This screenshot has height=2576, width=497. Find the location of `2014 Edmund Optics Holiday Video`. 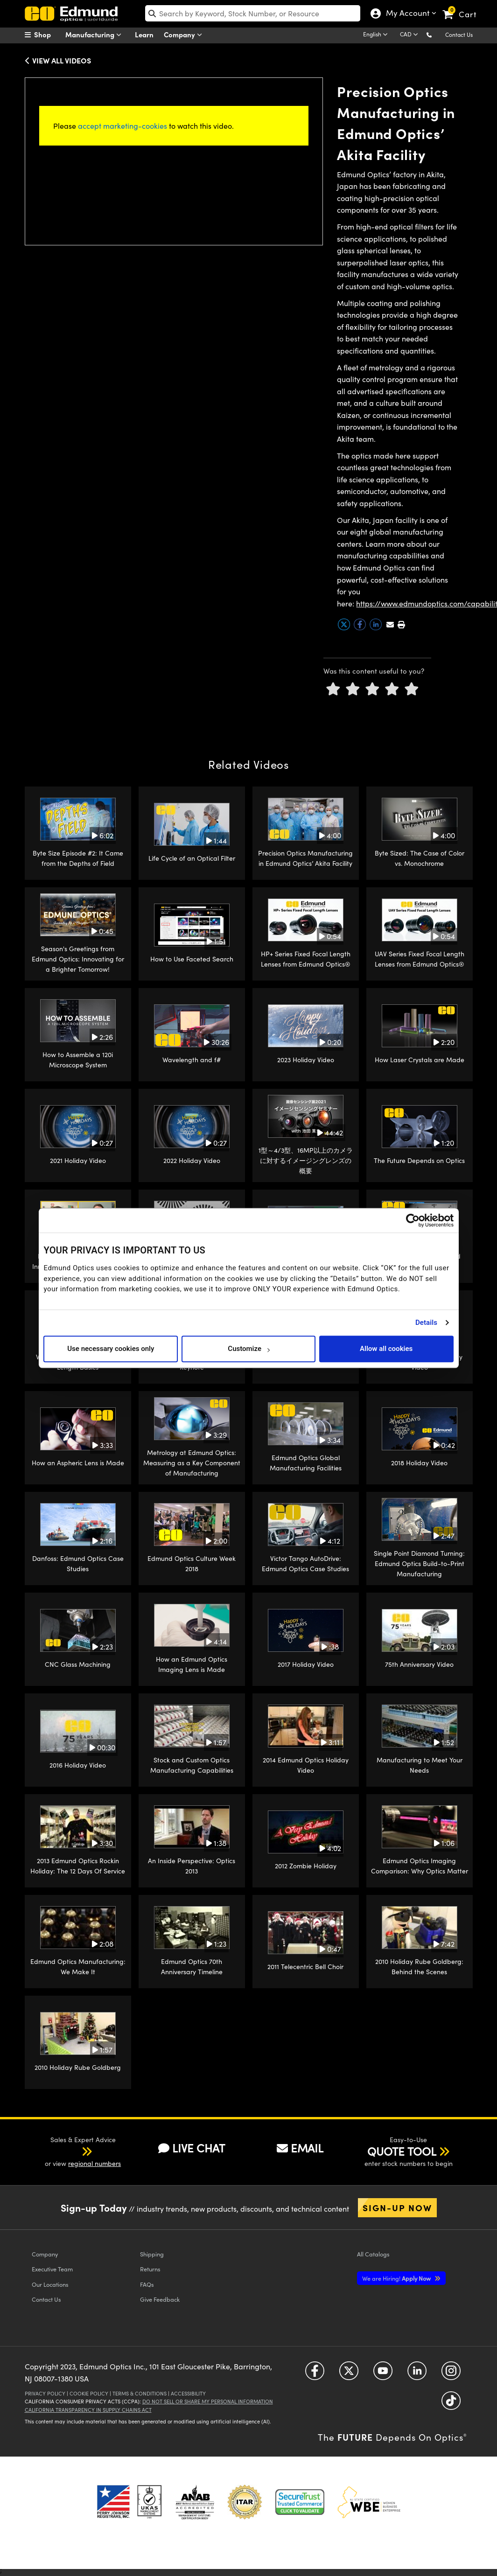

2014 Edmund Optics Holiday Video is located at coordinates (306, 1765).